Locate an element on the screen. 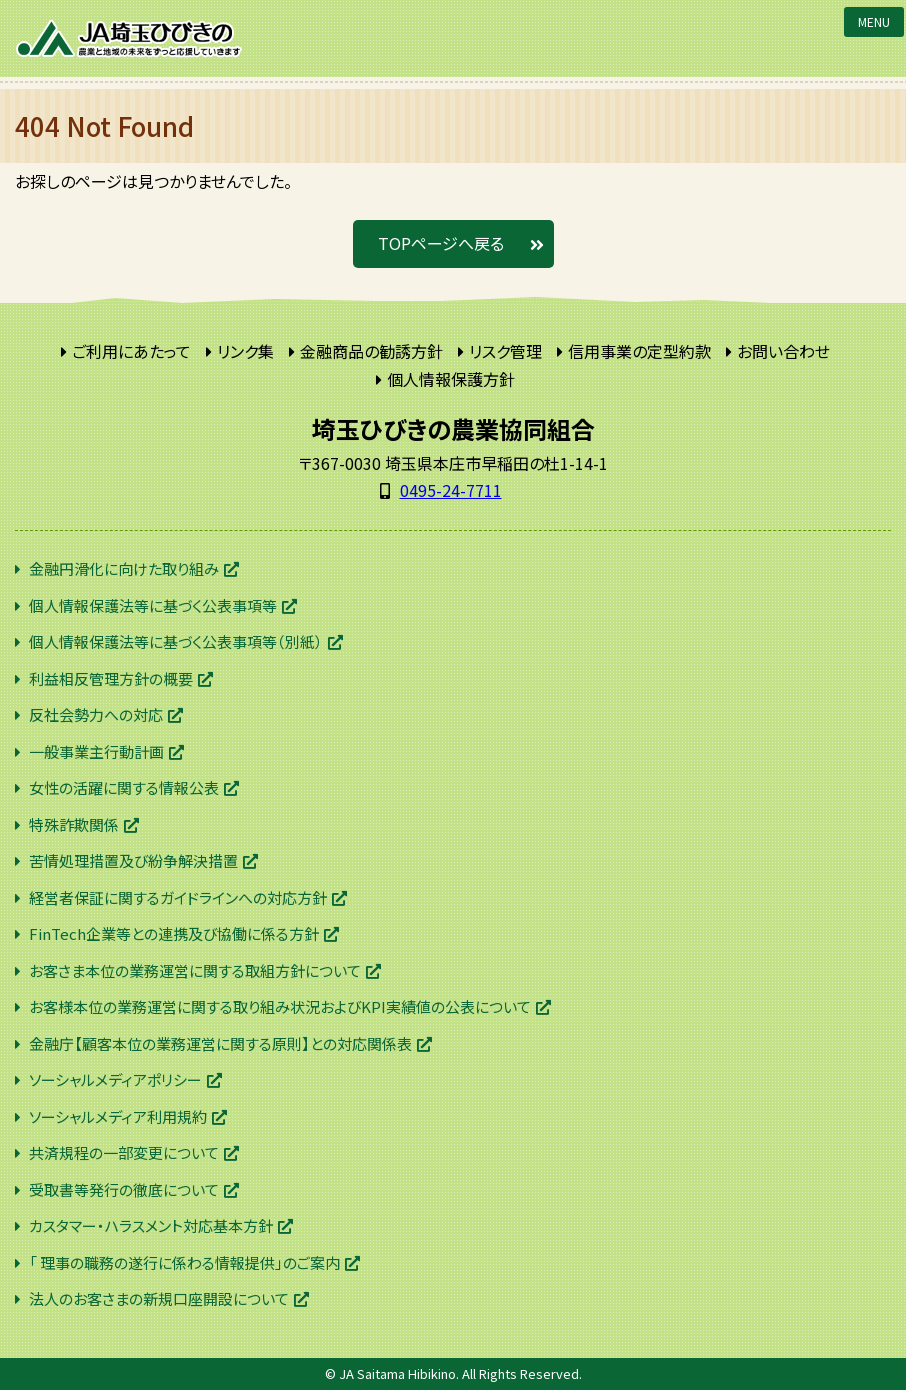 Image resolution: width=906 pixels, height=1390 pixels. 個人情報保護法等に基づく公表事項等（別紙） is located at coordinates (176, 641).